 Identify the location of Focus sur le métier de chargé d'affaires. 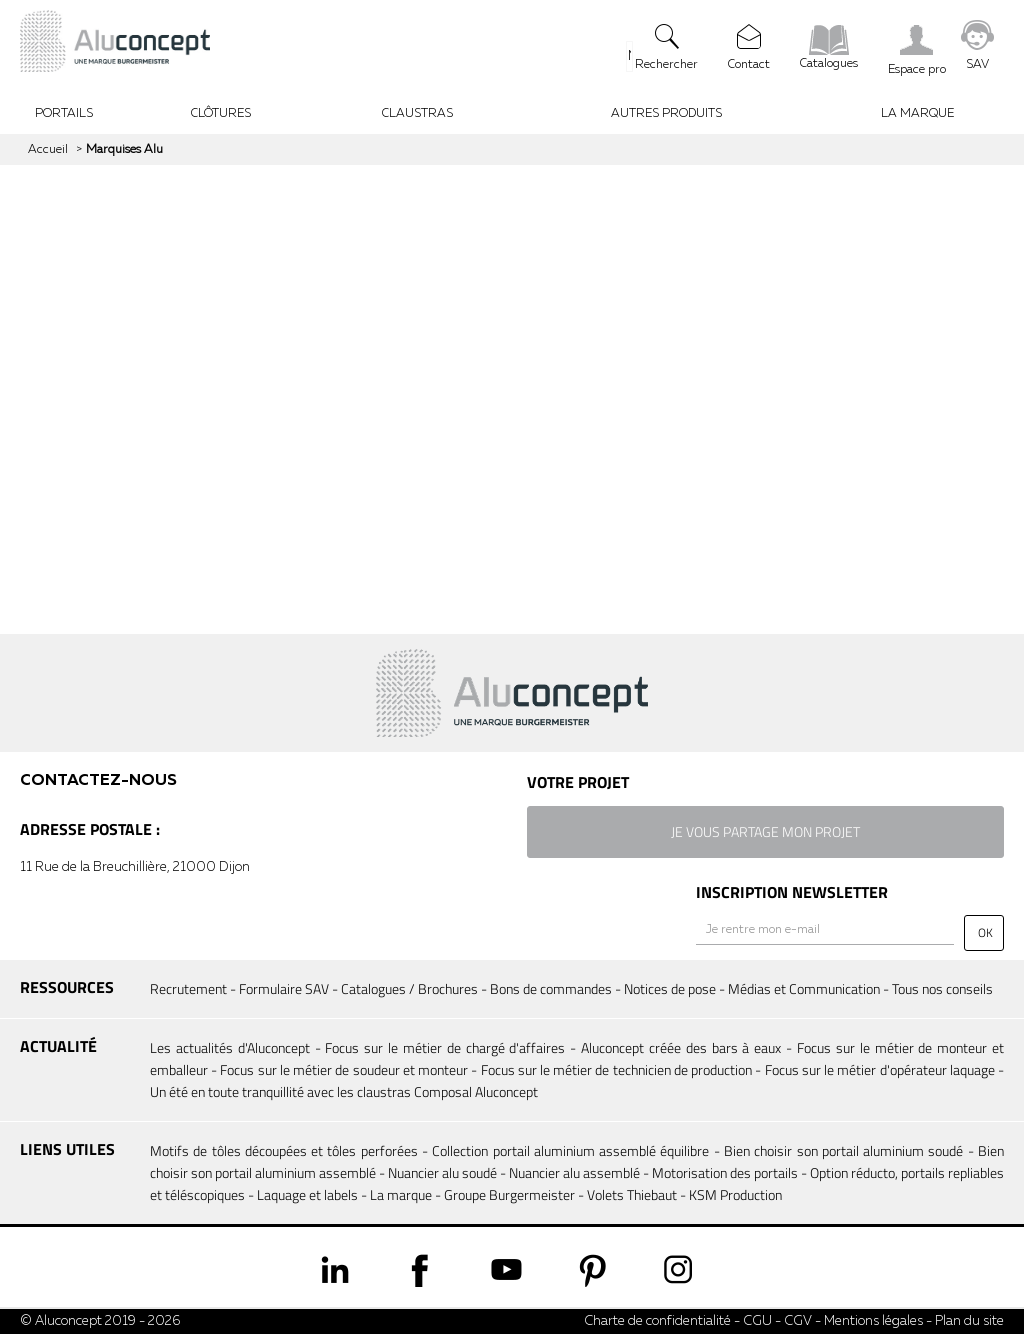
(445, 1047).